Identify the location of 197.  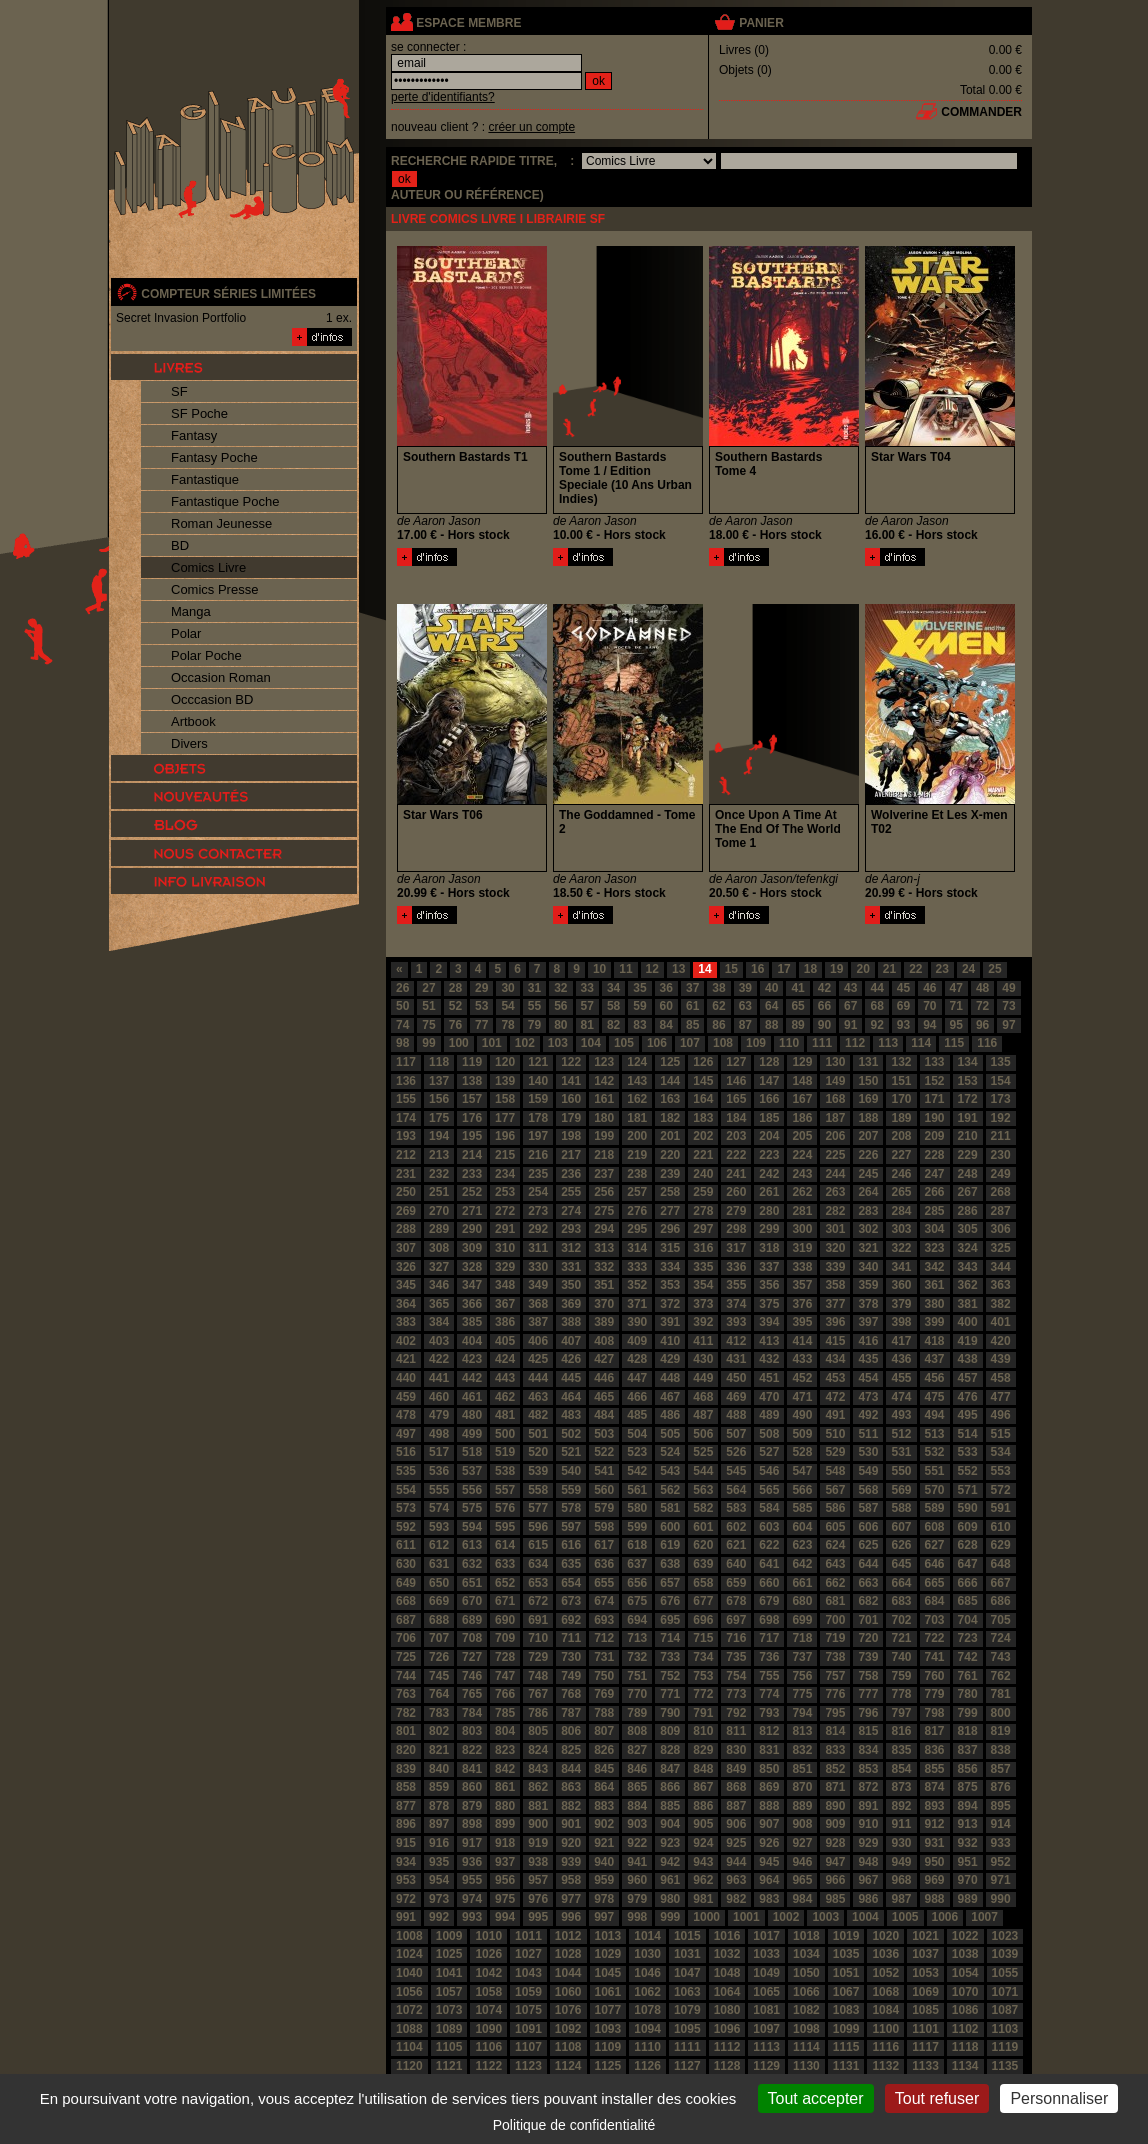
(538, 1136).